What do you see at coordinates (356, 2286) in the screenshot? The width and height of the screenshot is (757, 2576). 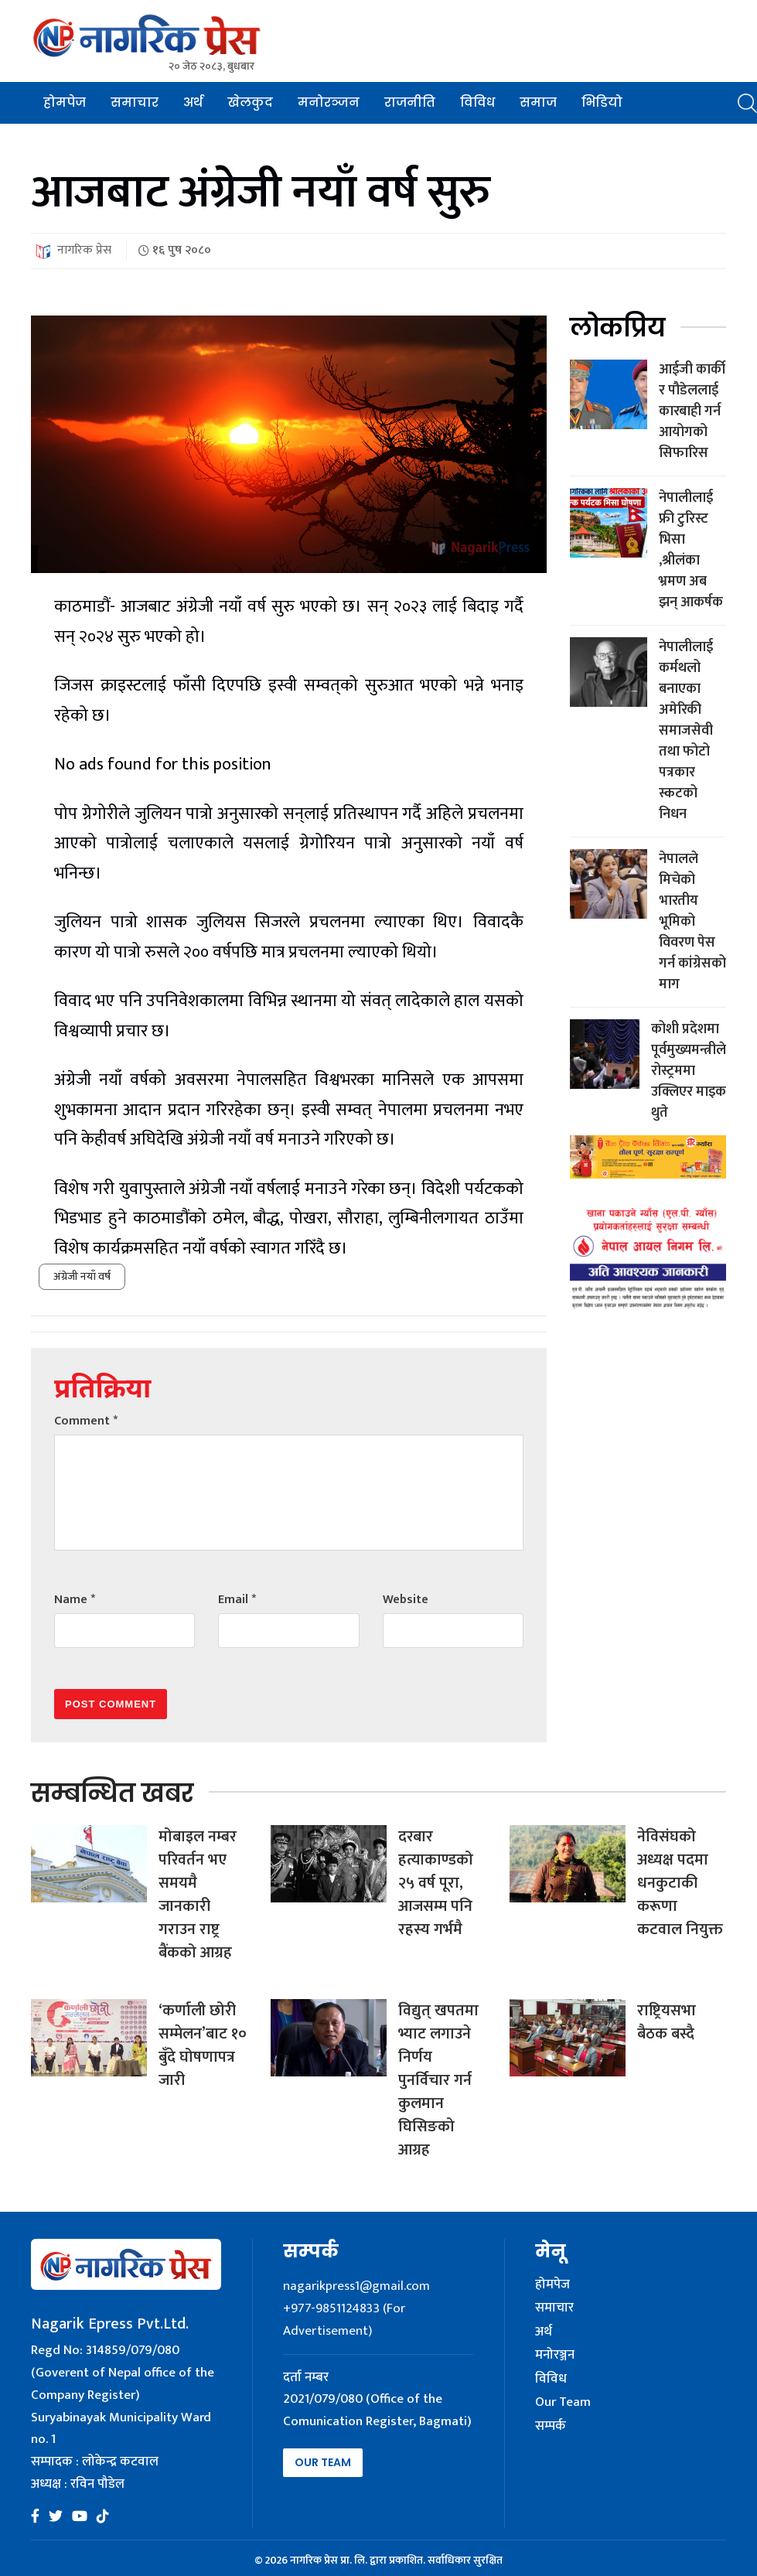 I see `nagarikpress1@gmail.com` at bounding box center [356, 2286].